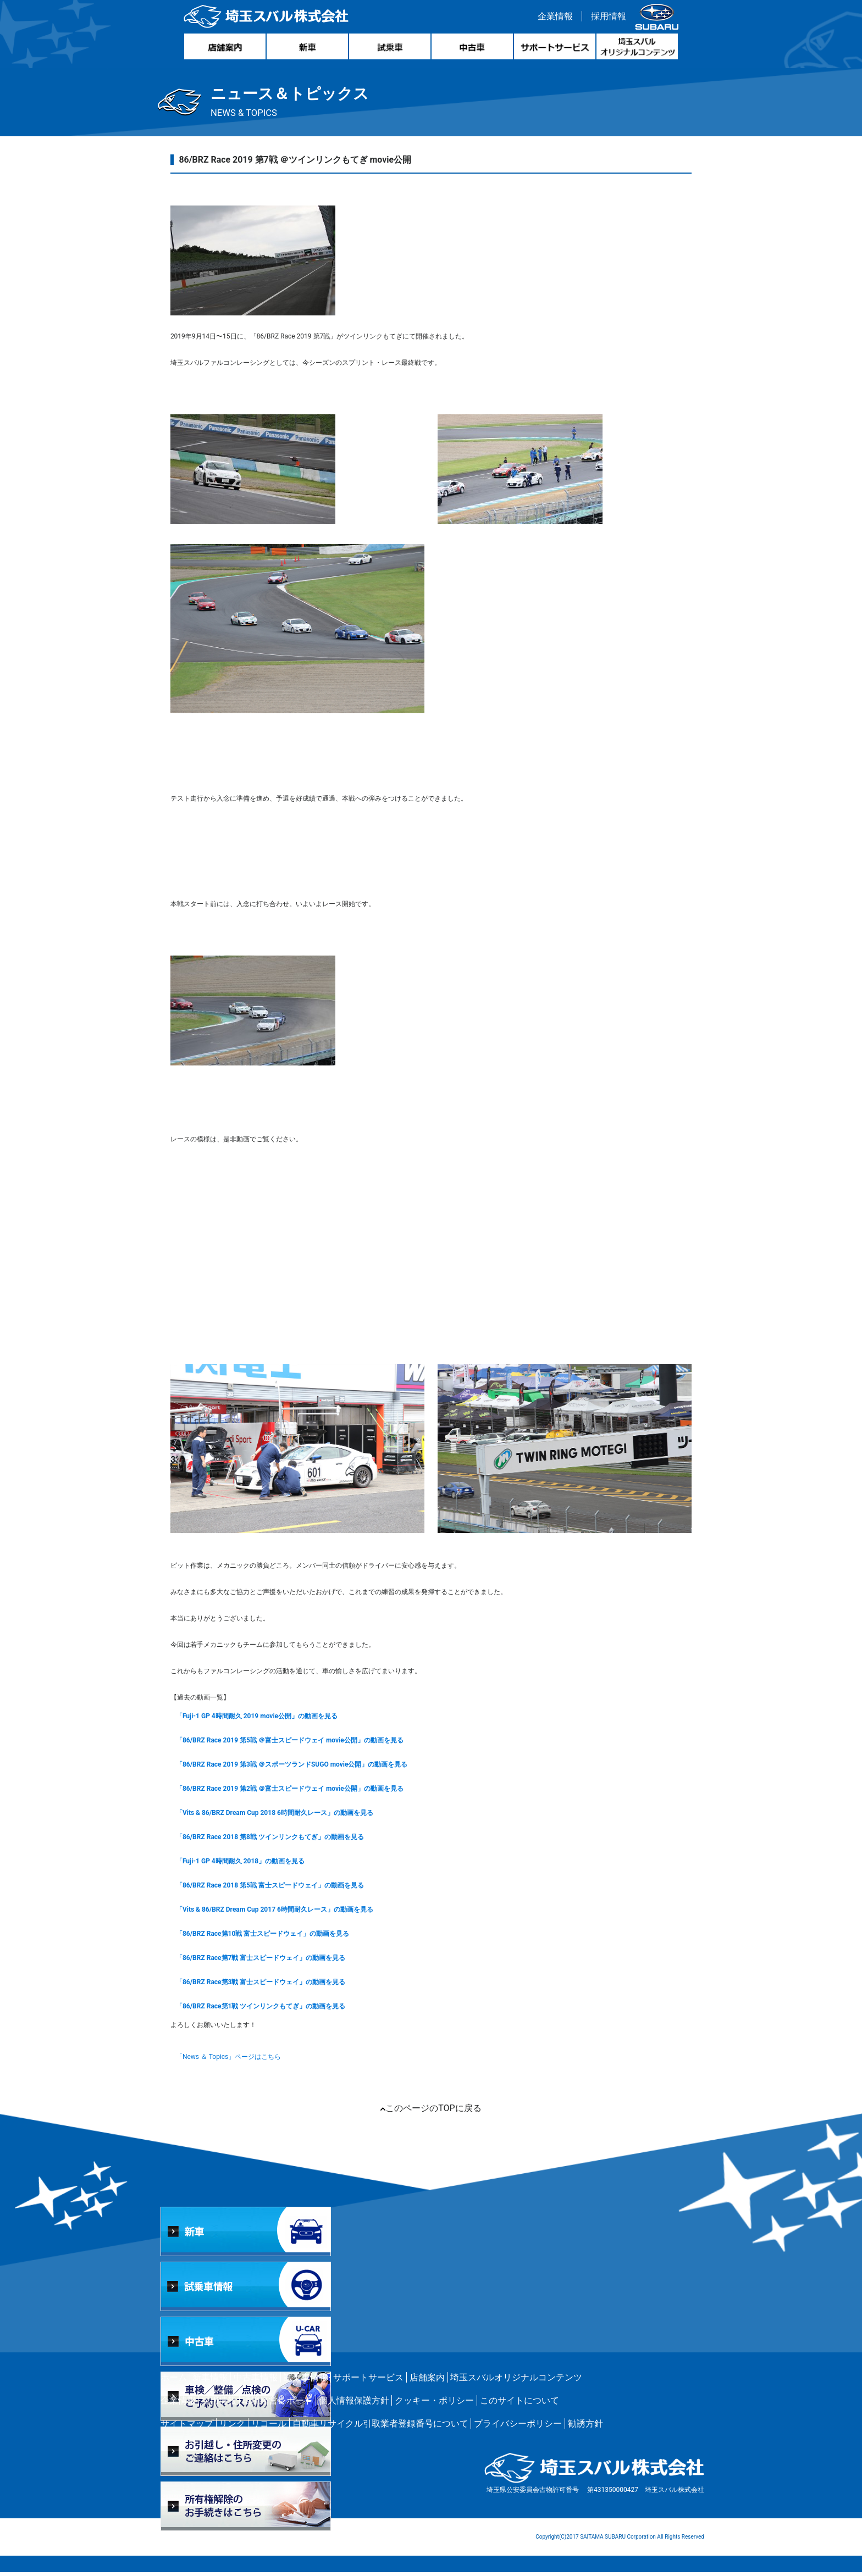 The image size is (862, 2576). Describe the element at coordinates (277, 2404) in the screenshot. I see `環境経営レポート` at that location.